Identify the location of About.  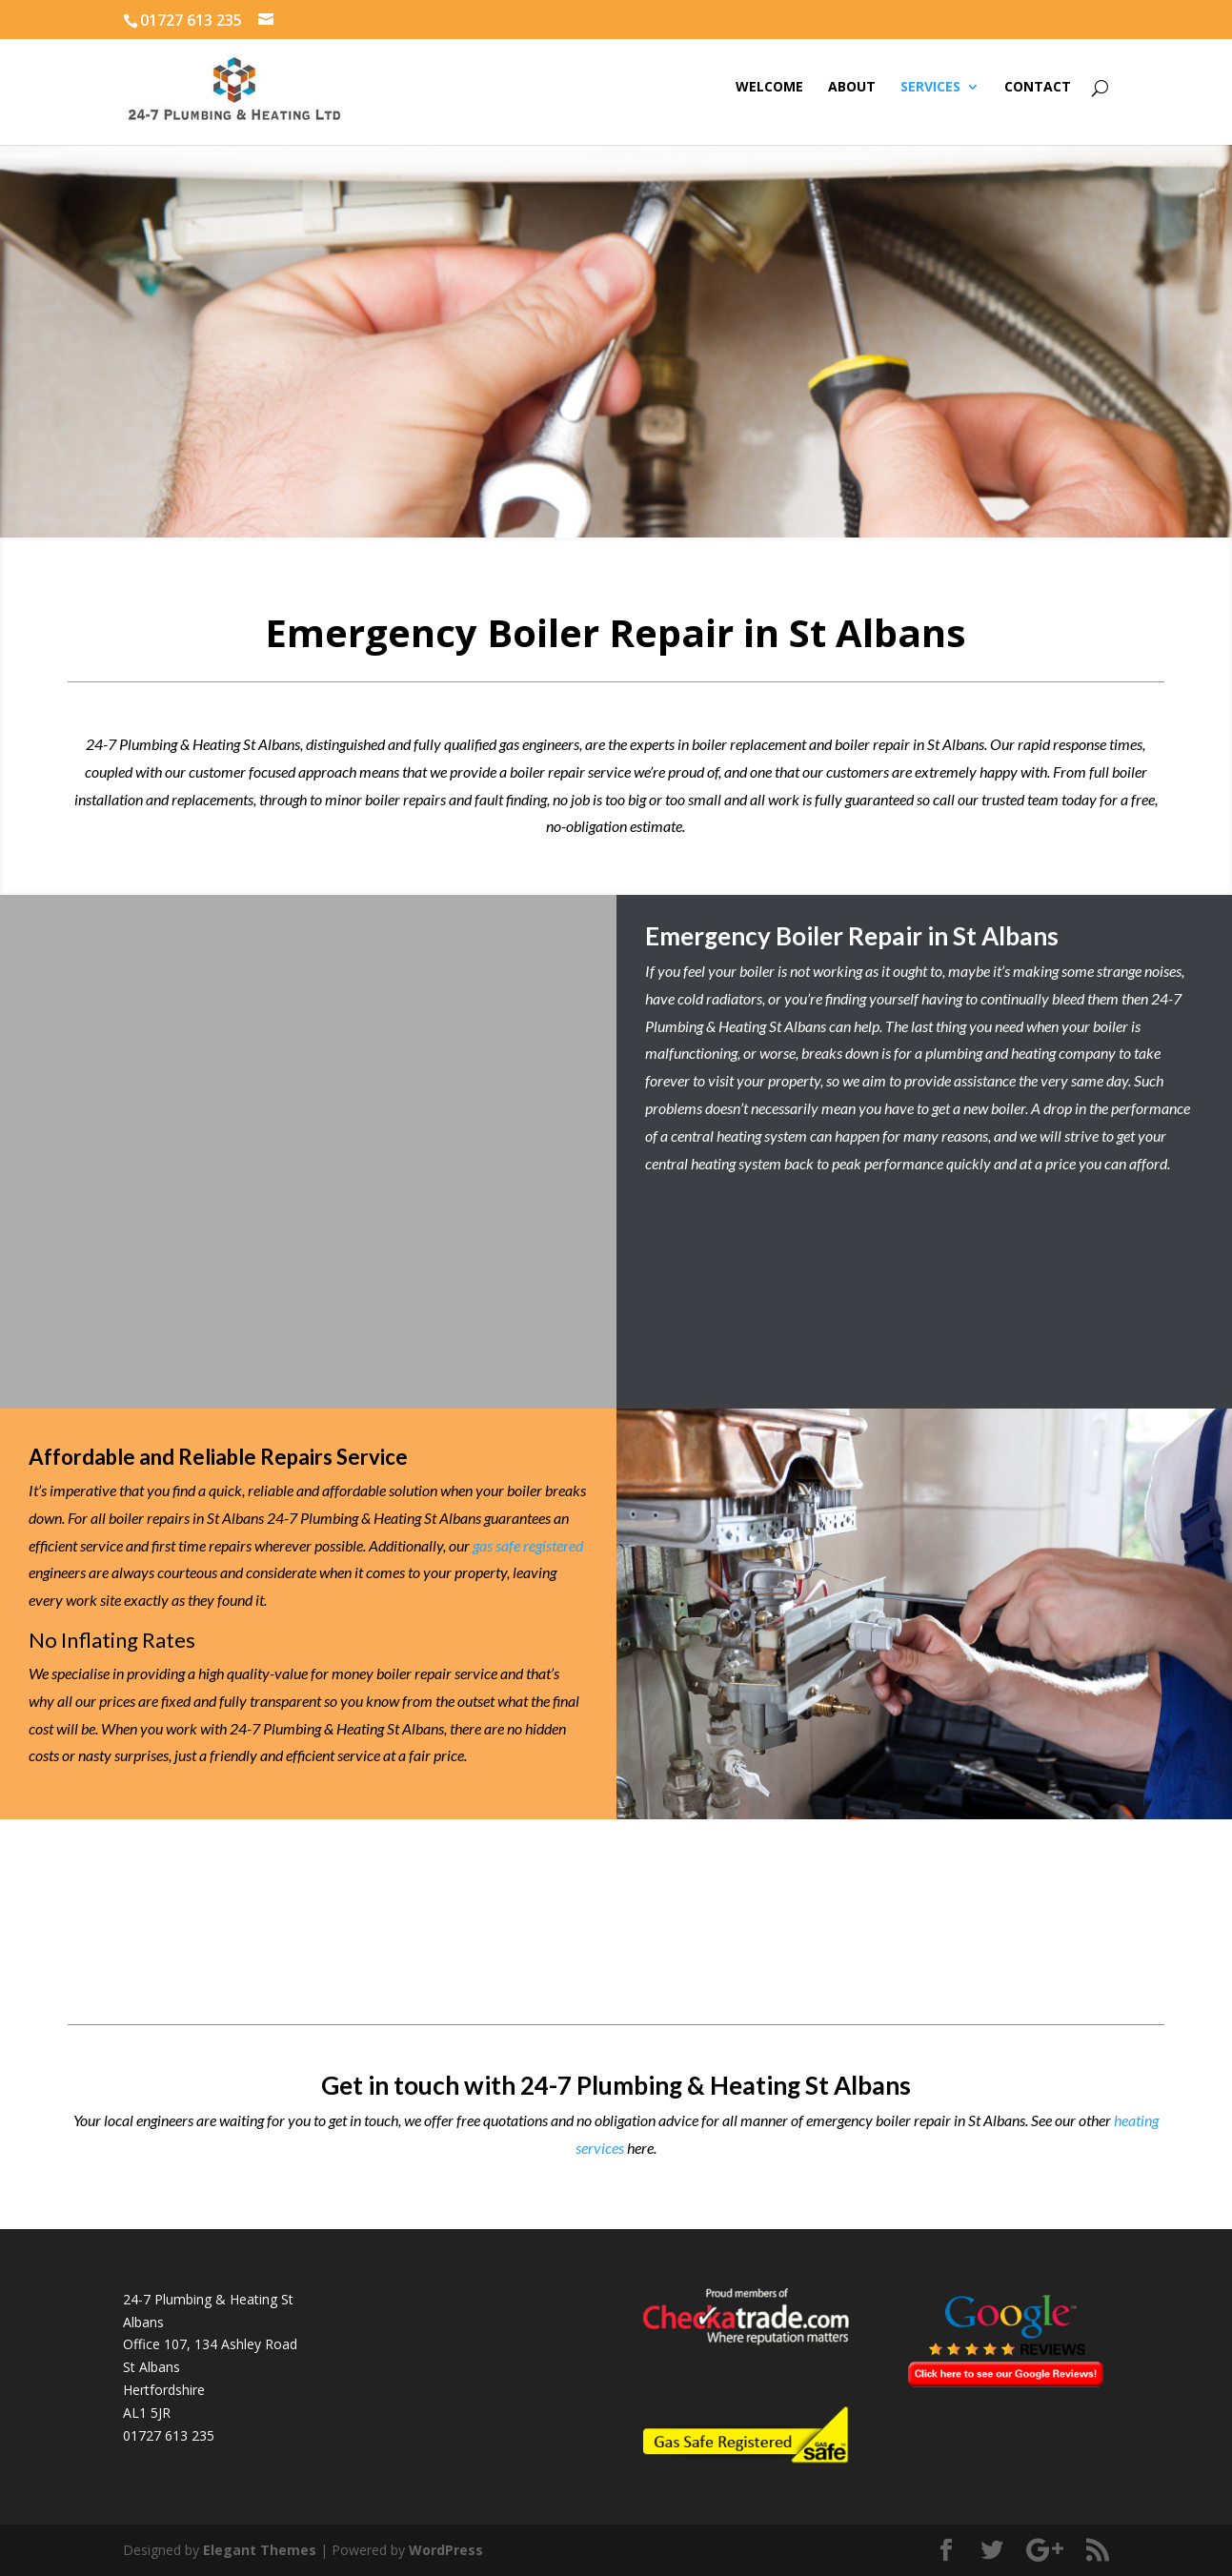
(852, 87).